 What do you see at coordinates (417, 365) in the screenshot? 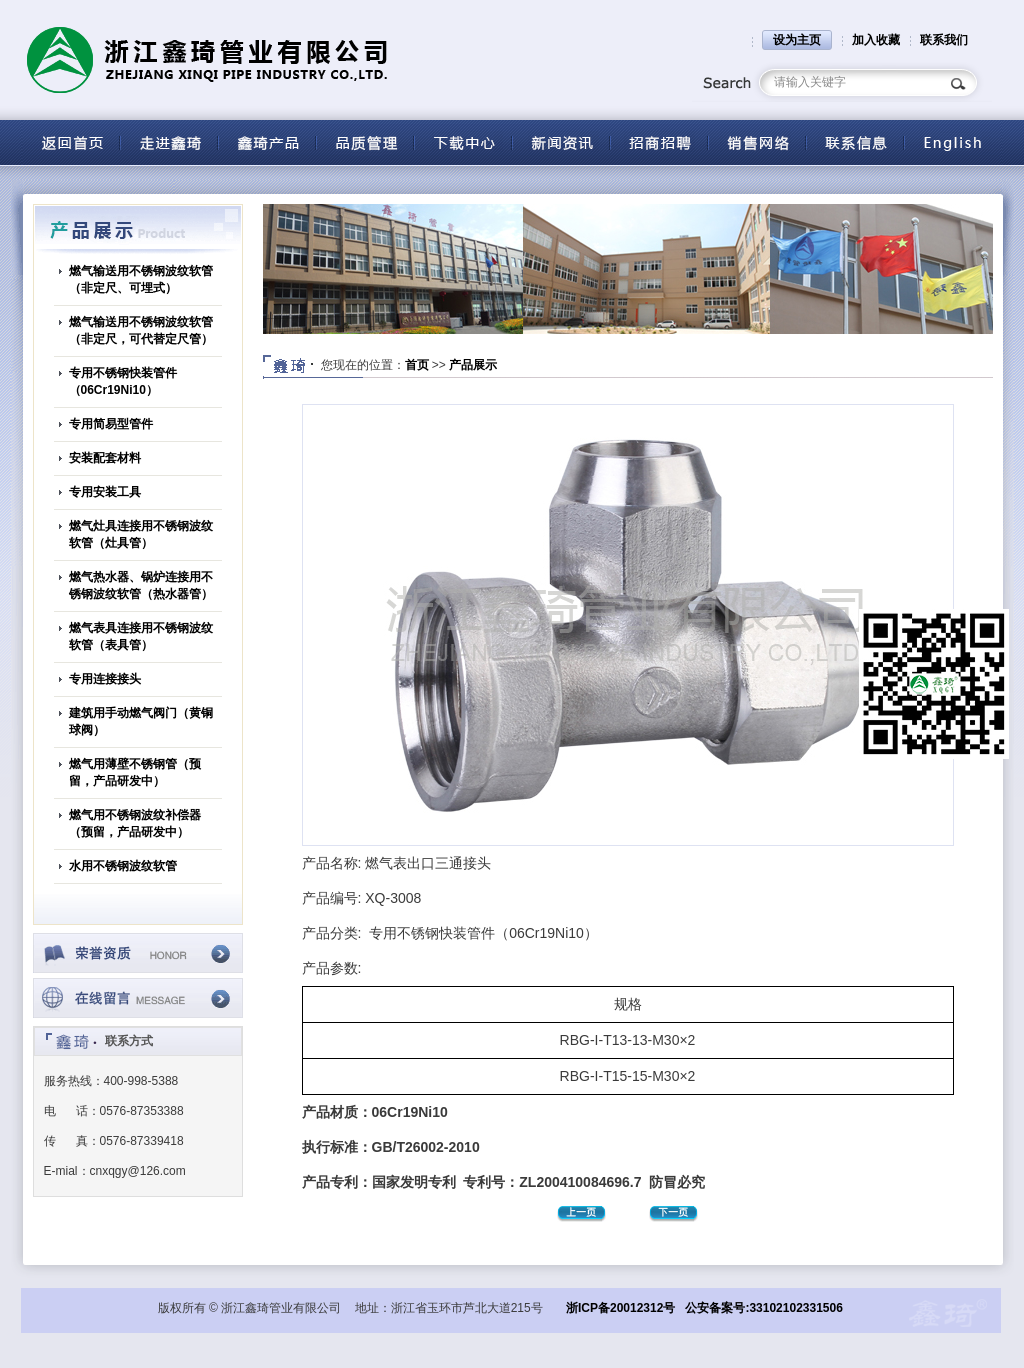
I see `首页` at bounding box center [417, 365].